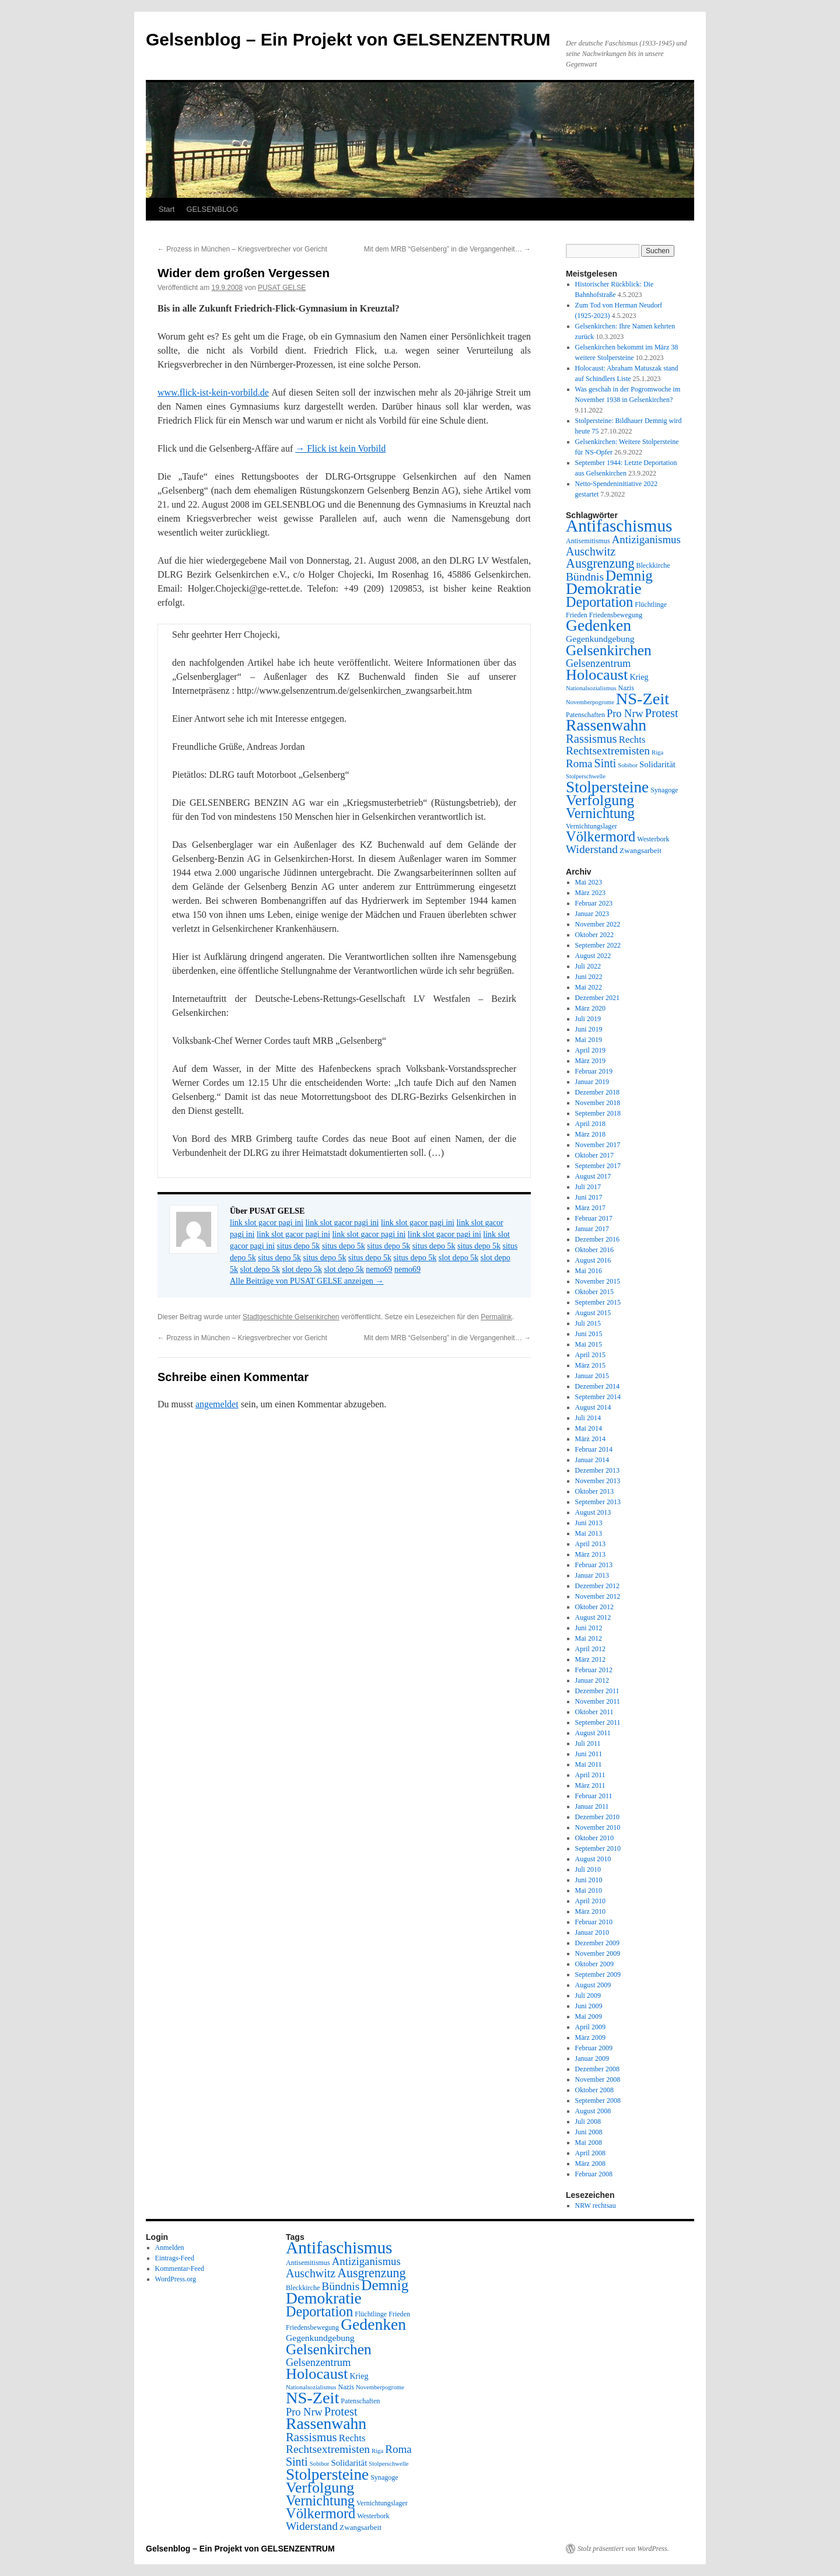 The image size is (840, 2576). I want to click on Stolpersteine [Stolpersteine (59 Einträge)], so click(607, 787).